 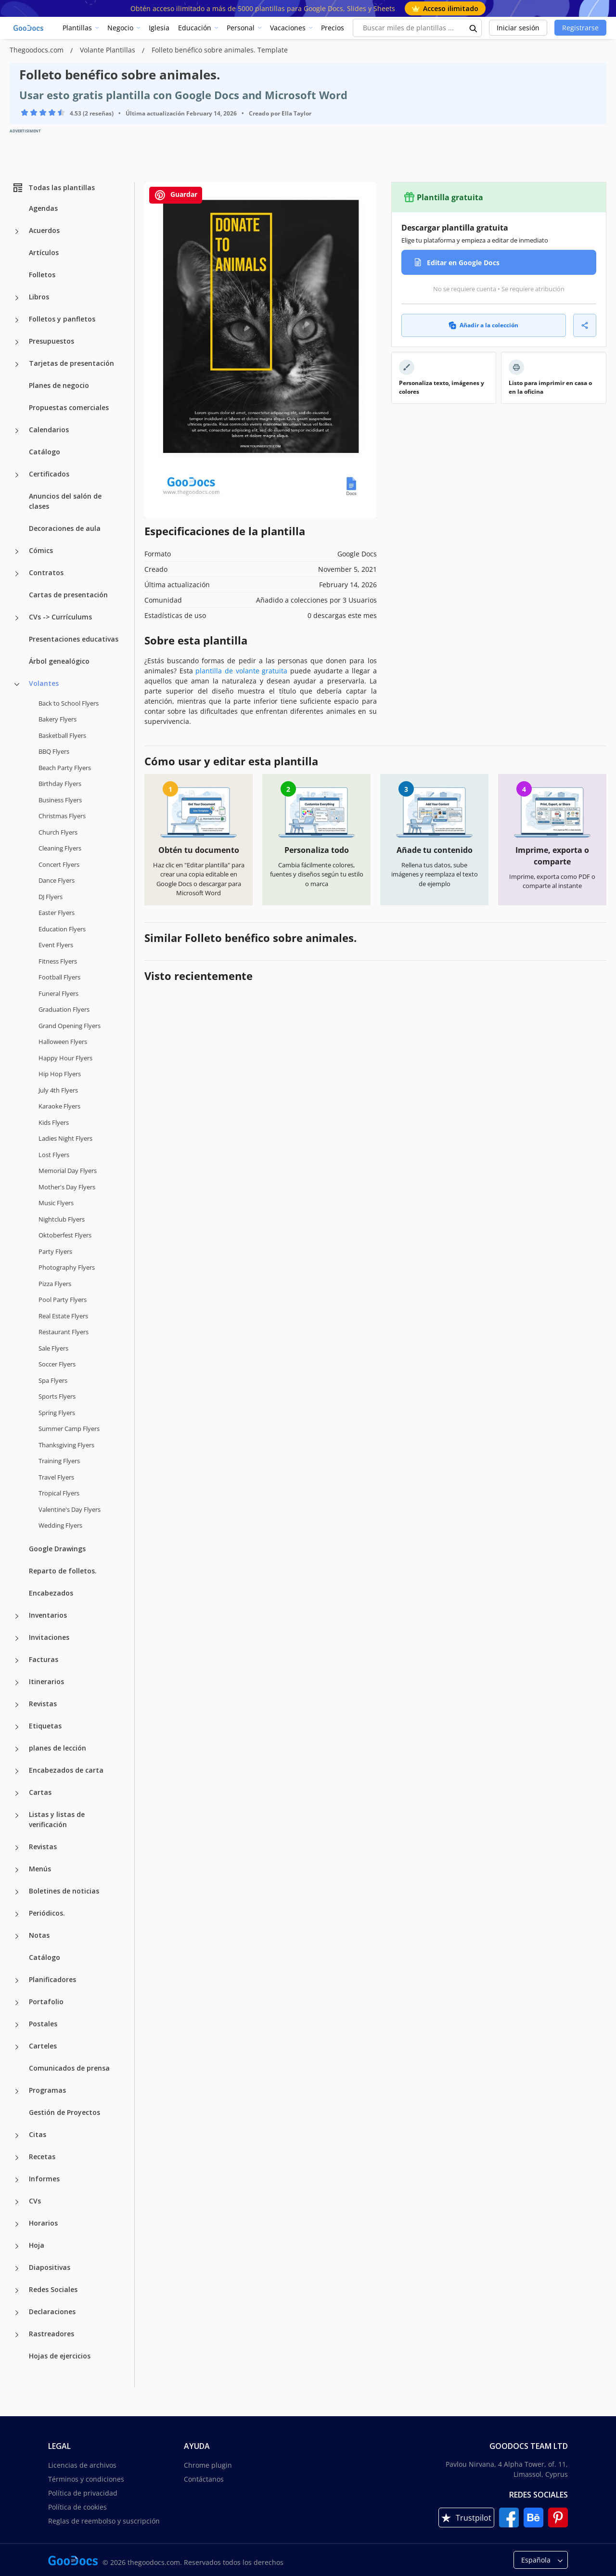 What do you see at coordinates (17, 1749) in the screenshot?
I see `[planes de lección more categories]` at bounding box center [17, 1749].